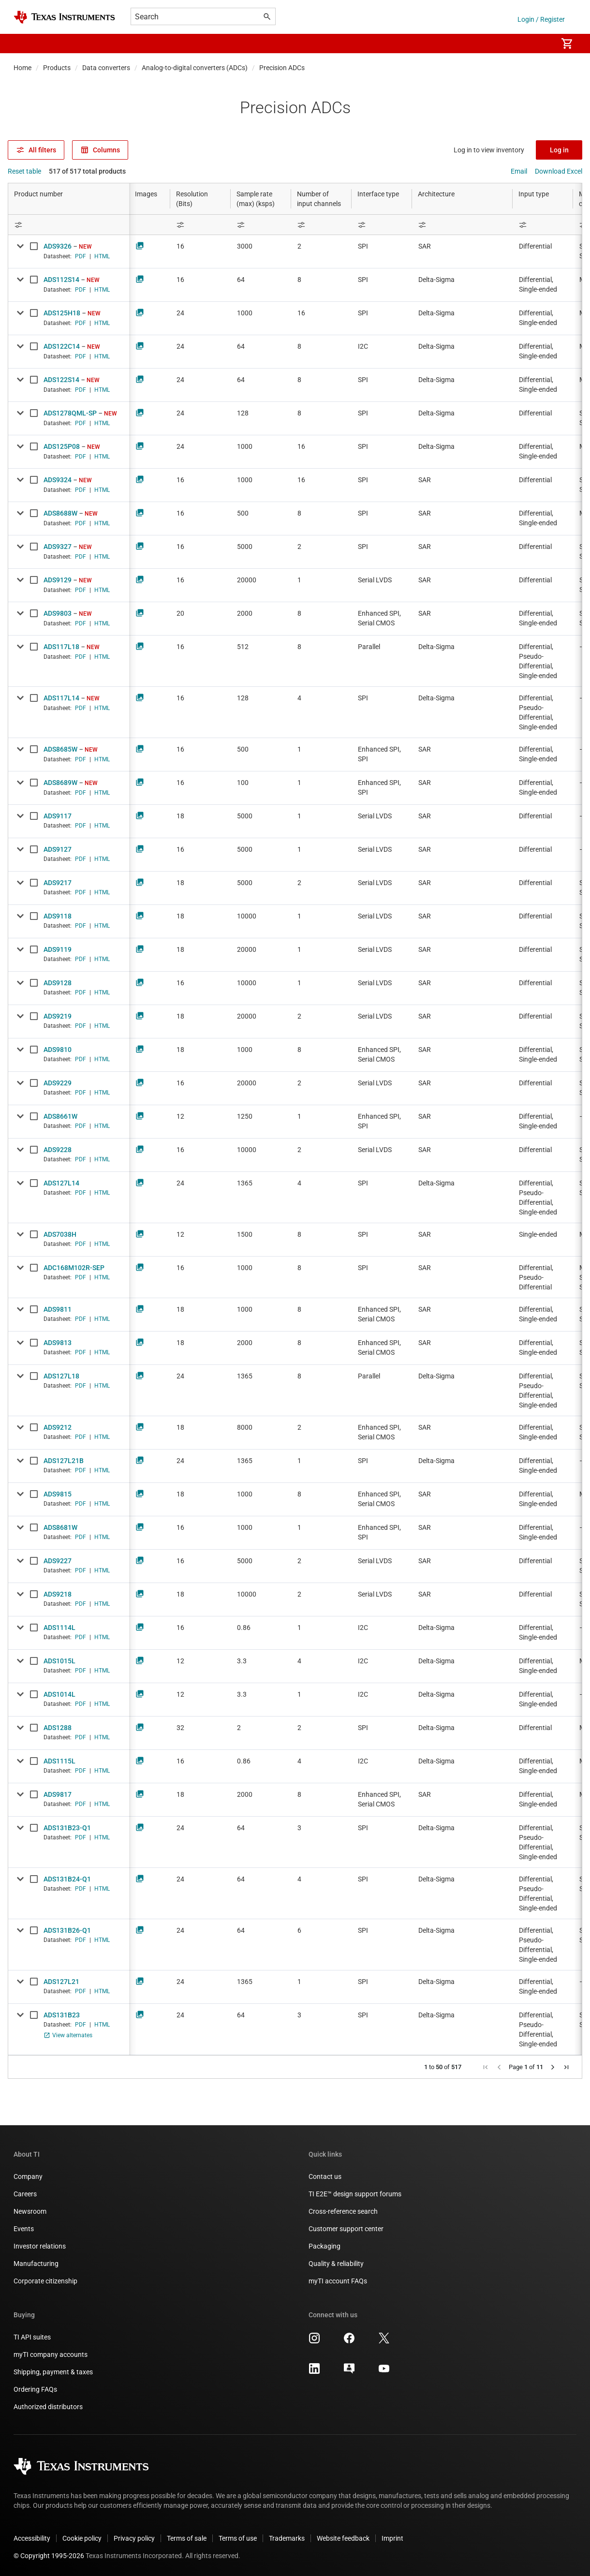  Describe the element at coordinates (36, 2263) in the screenshot. I see `Manufacturing` at that location.